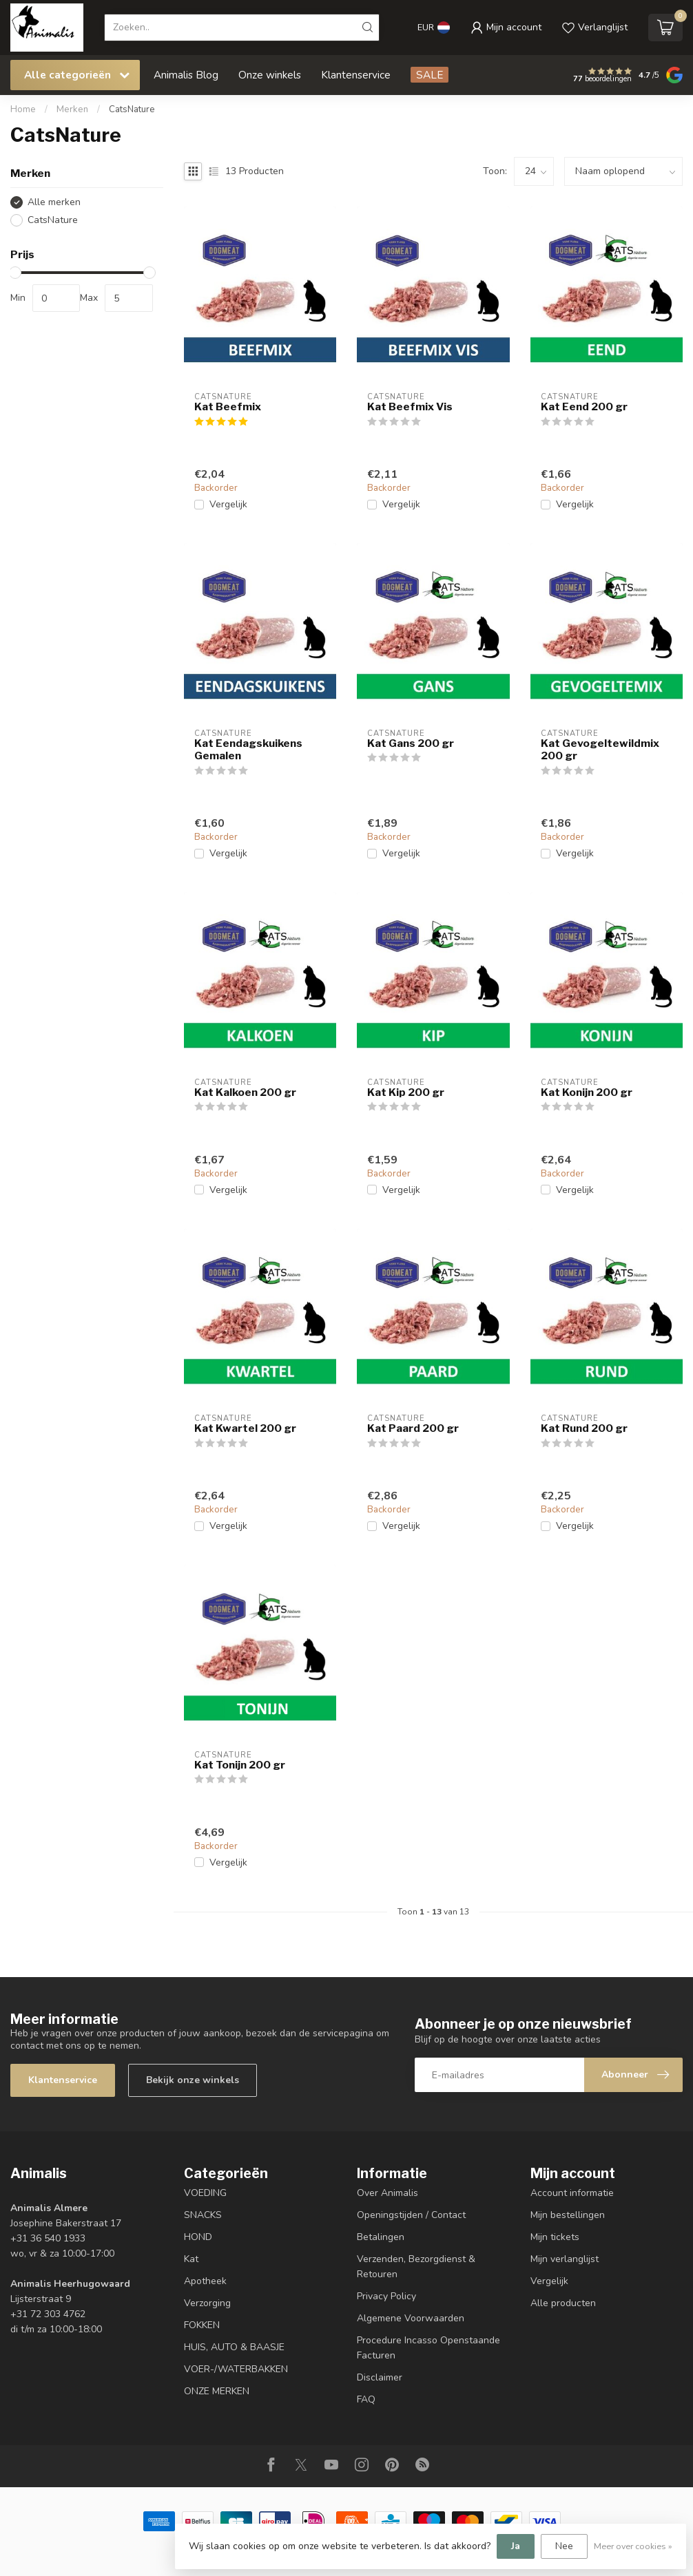 This screenshot has width=693, height=2576. What do you see at coordinates (205, 2192) in the screenshot?
I see `VOEDING` at bounding box center [205, 2192].